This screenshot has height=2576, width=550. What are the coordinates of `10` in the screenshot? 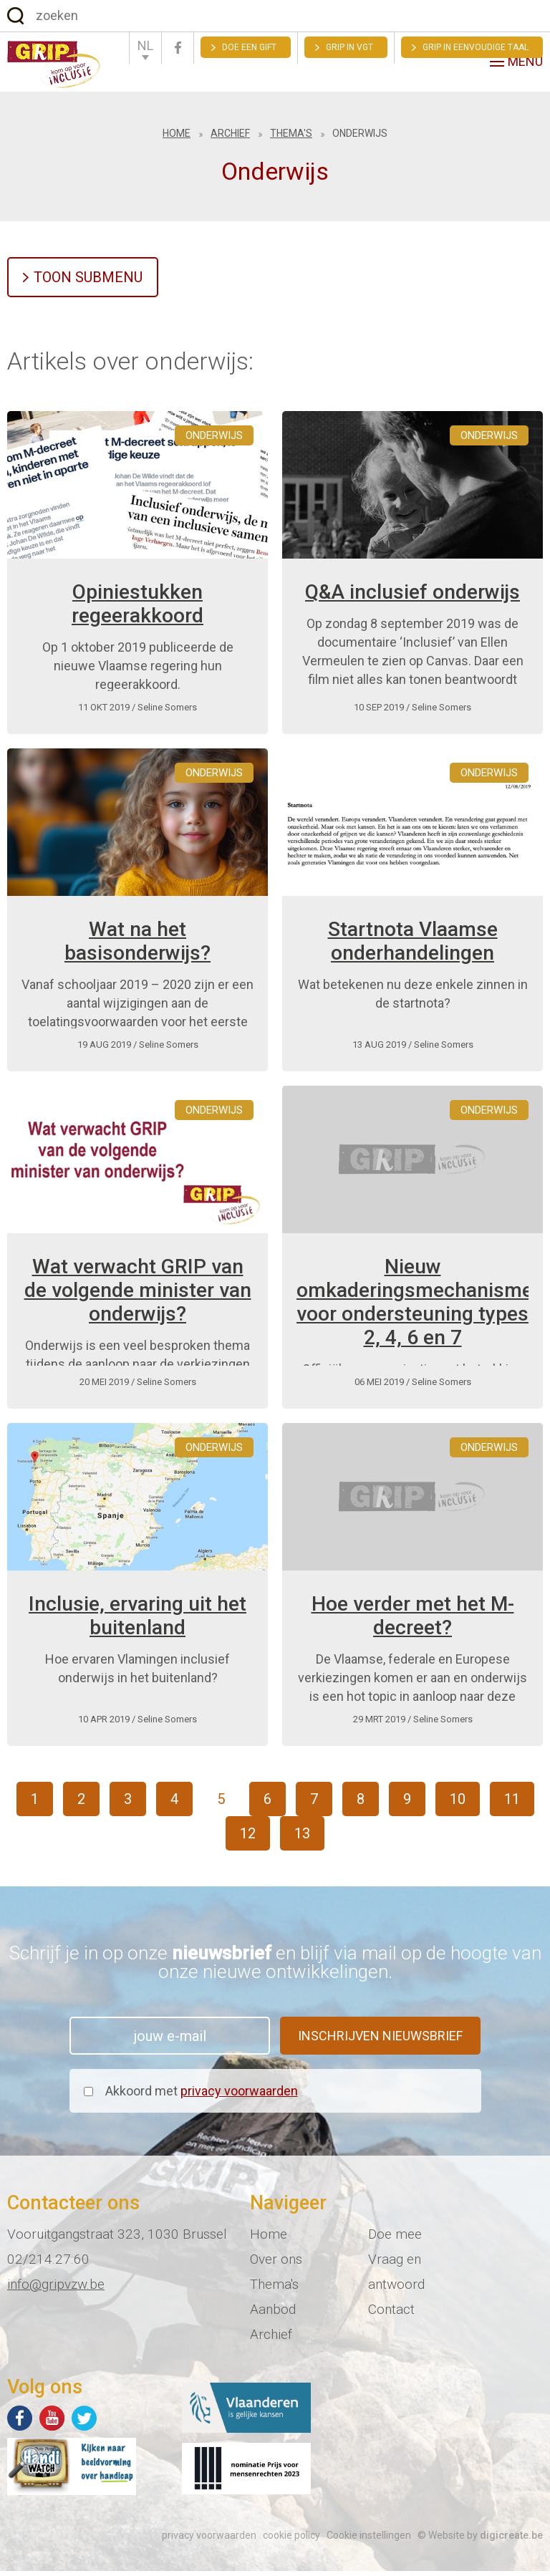 It's located at (457, 1804).